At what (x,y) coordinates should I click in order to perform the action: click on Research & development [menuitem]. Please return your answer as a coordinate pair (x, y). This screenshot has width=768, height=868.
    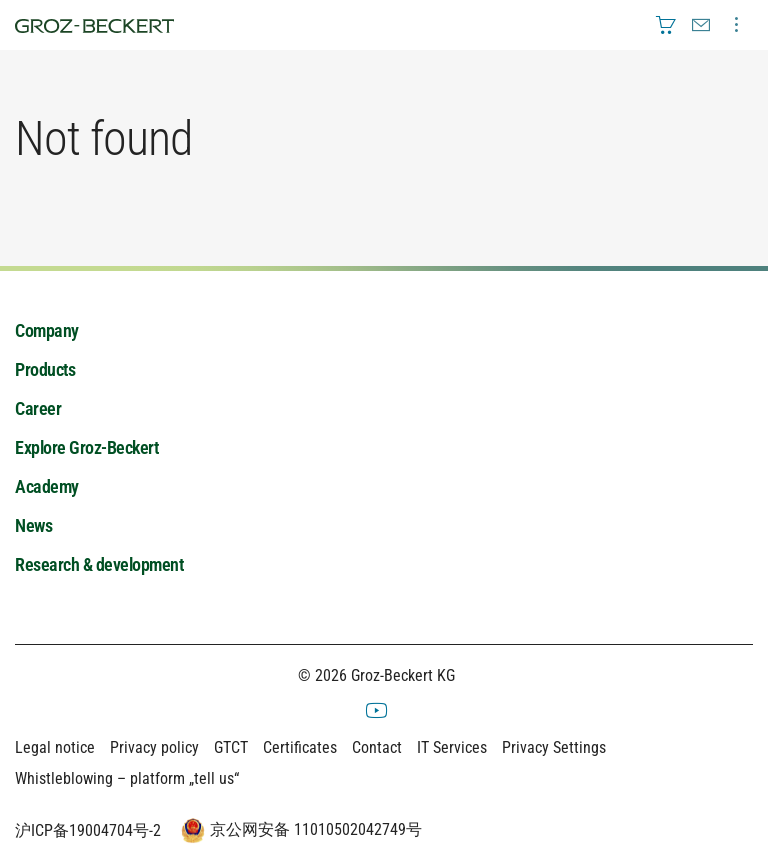
    Looking at the image, I should click on (99, 564).